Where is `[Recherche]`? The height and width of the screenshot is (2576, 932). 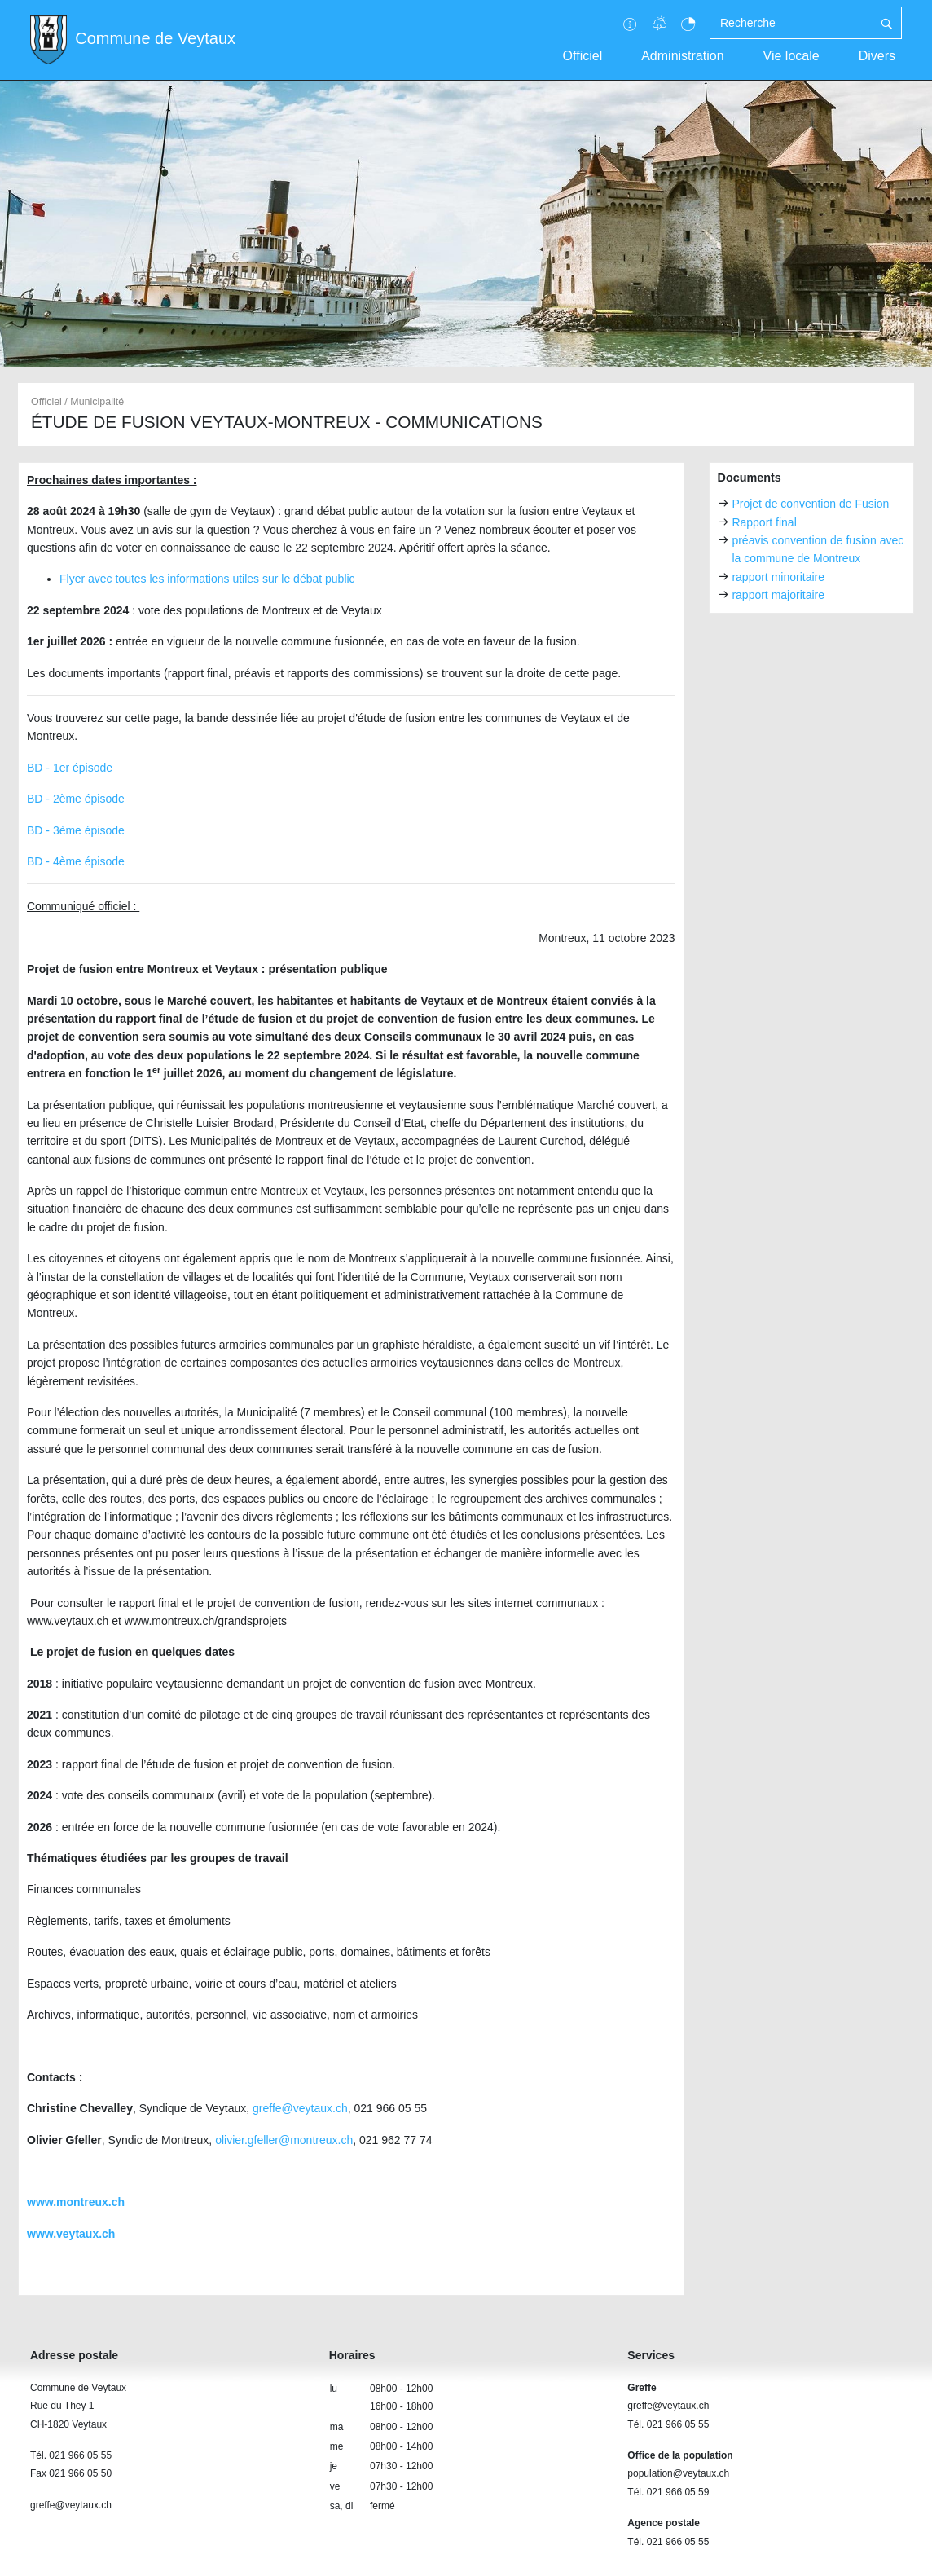
[Recherche] is located at coordinates (791, 23).